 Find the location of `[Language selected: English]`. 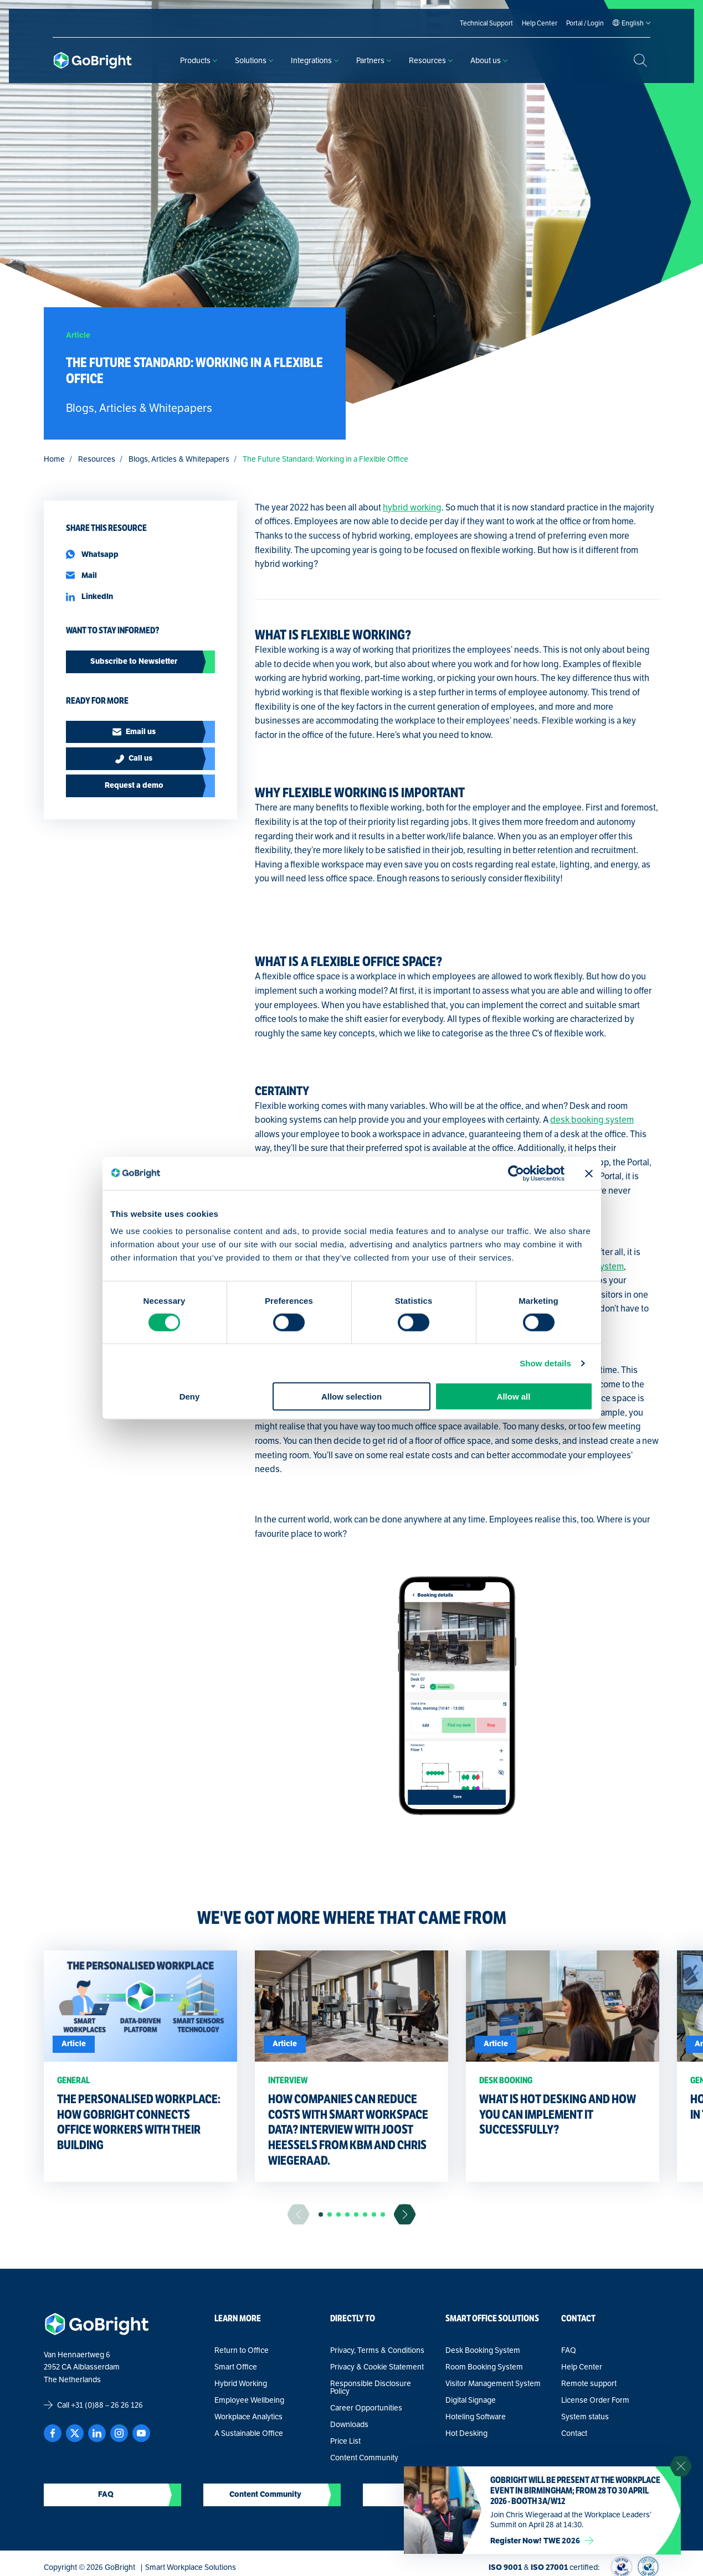

[Language selected: English] is located at coordinates (633, 23).